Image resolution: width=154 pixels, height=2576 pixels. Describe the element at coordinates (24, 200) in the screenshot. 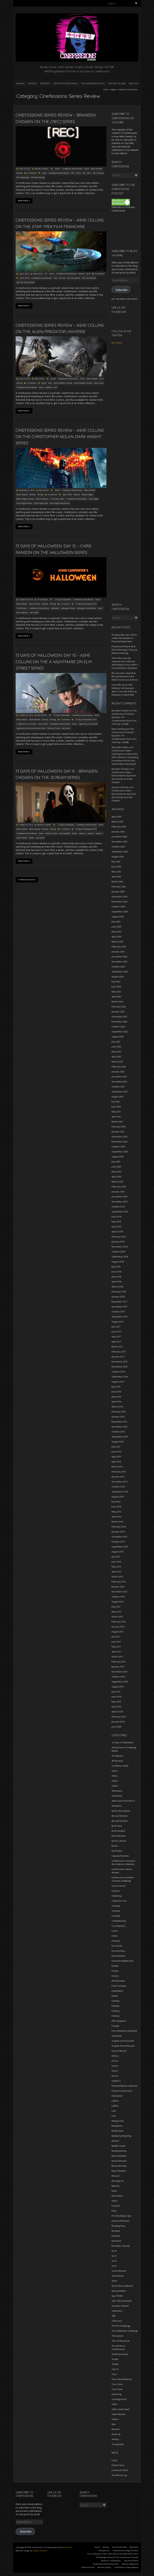

I see `Read More` at that location.